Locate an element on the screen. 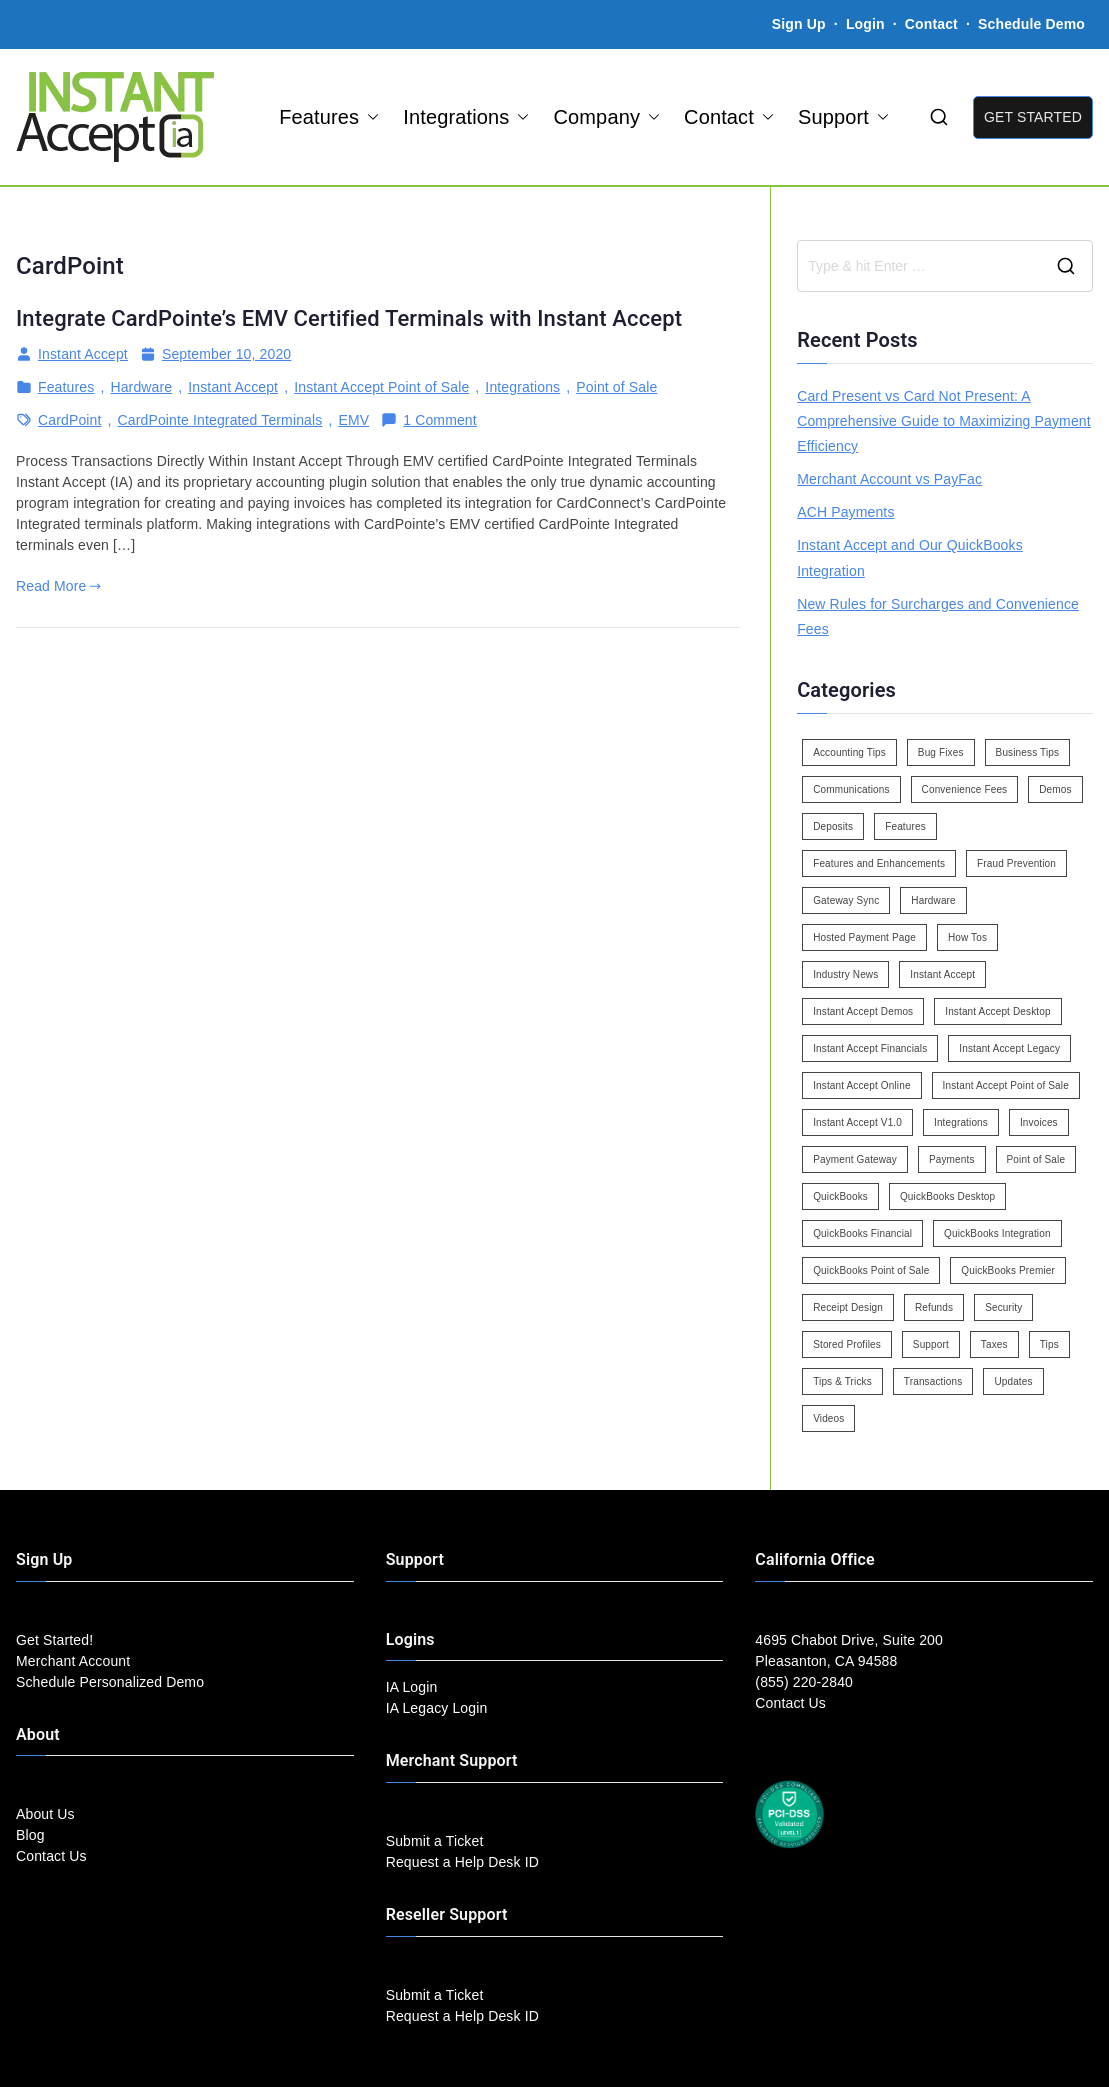 The image size is (1109, 2087). Refunds [Refunds (3 items)] is located at coordinates (934, 1307).